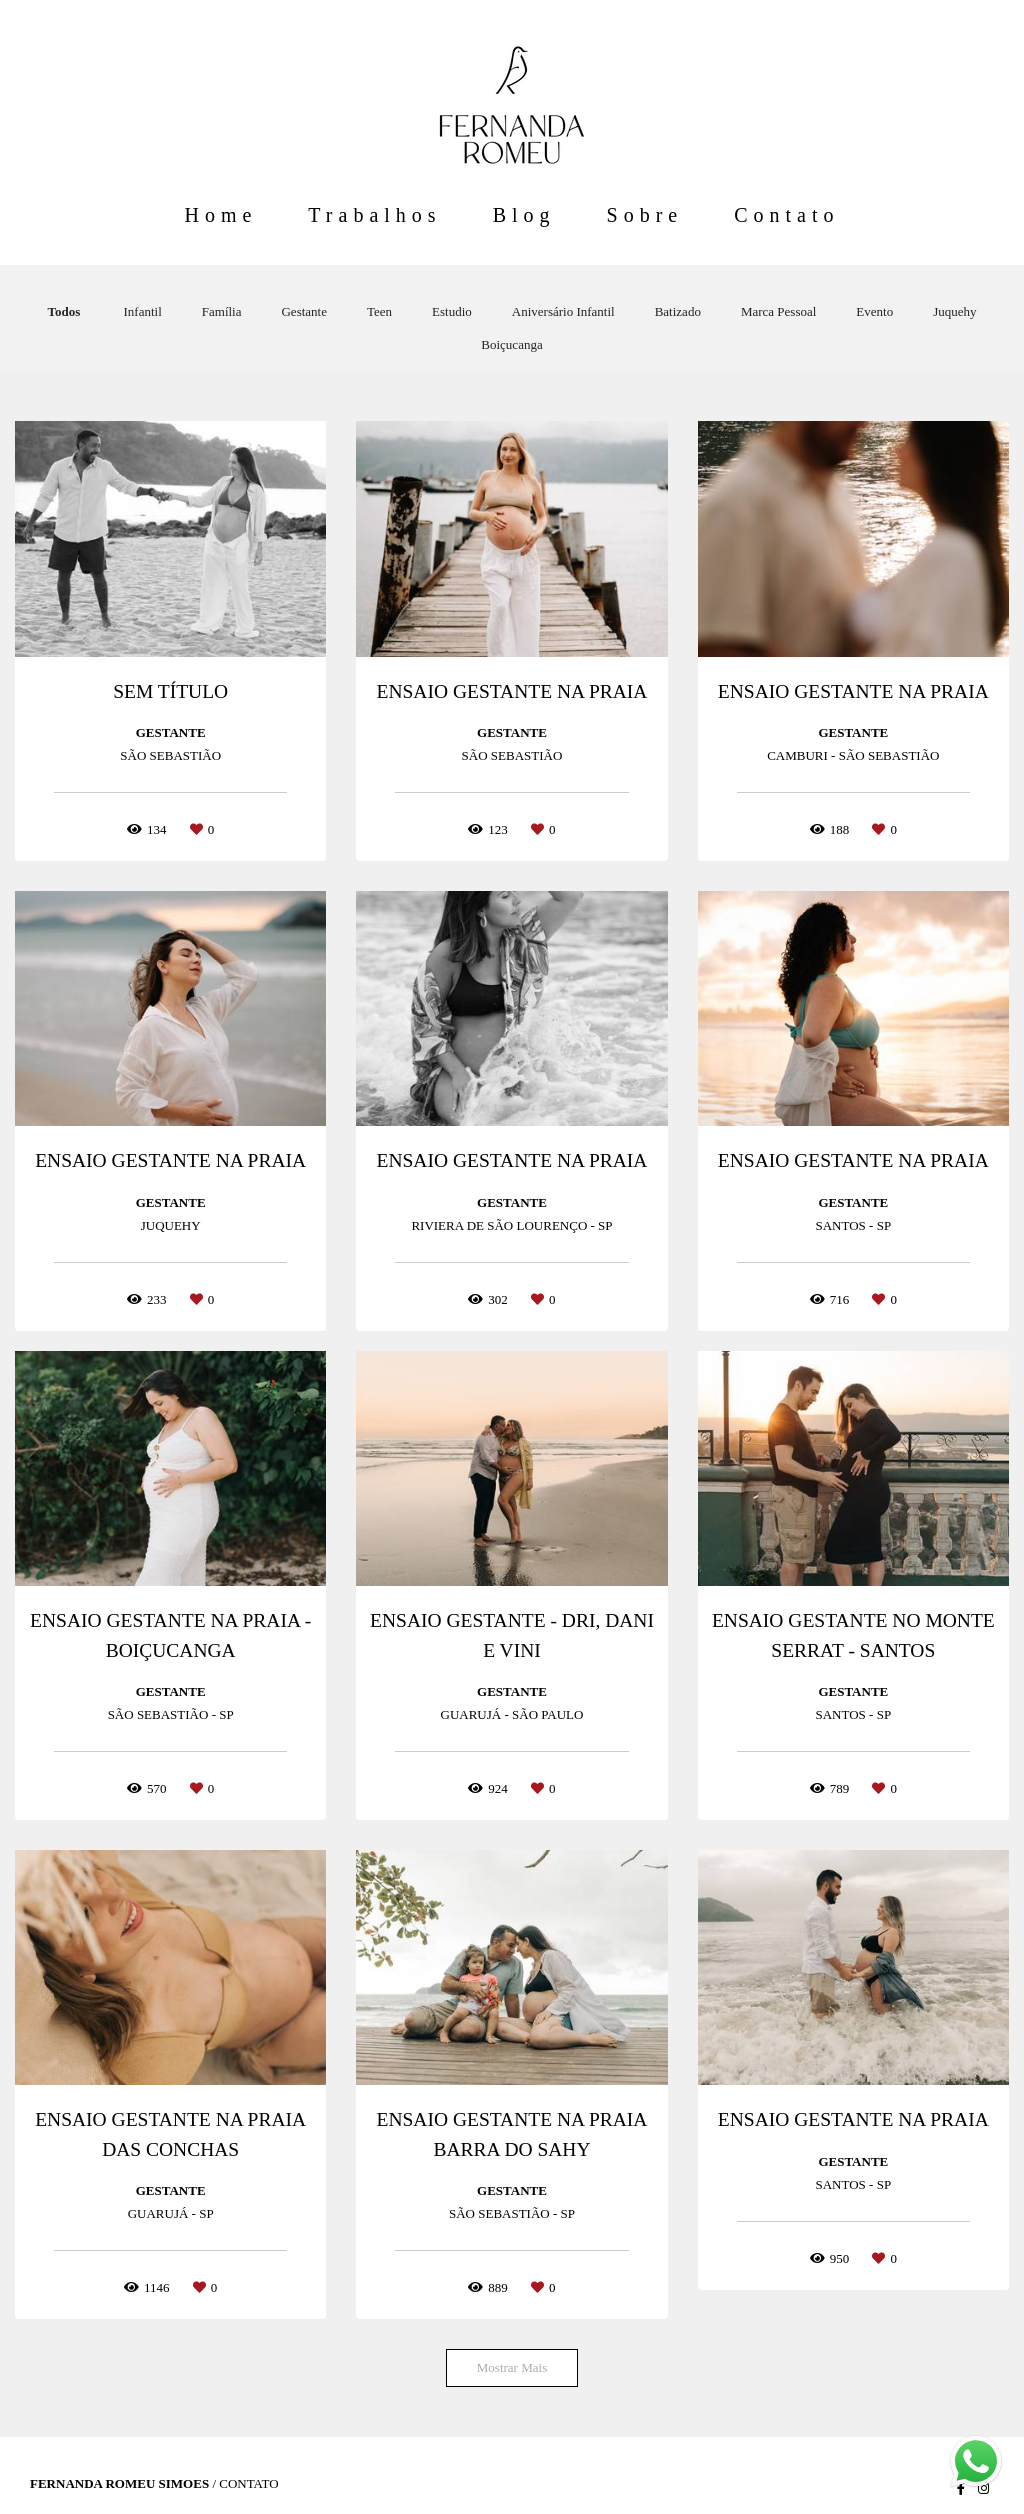 The width and height of the screenshot is (1024, 2514). What do you see at coordinates (563, 311) in the screenshot?
I see `Aniversário Infantil` at bounding box center [563, 311].